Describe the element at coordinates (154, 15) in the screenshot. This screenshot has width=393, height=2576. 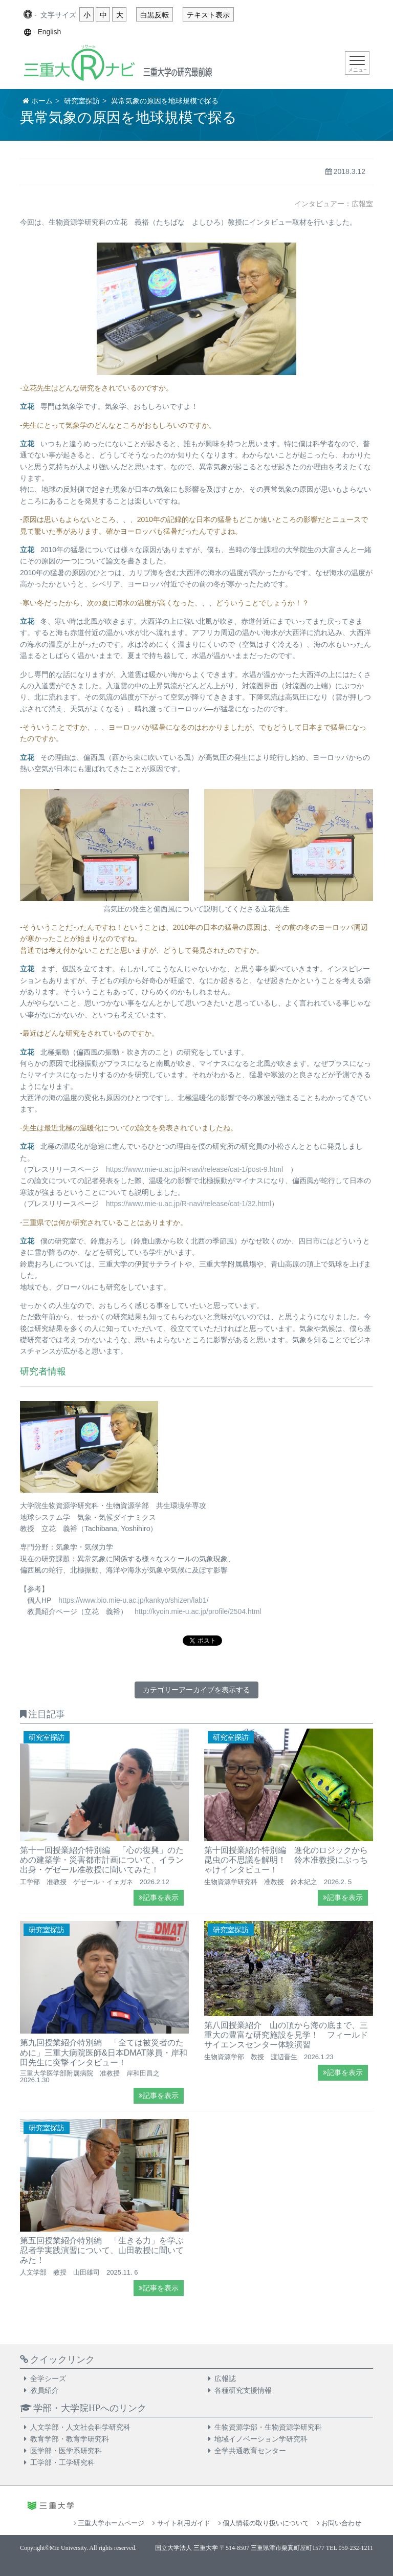
I see `白黒反転` at that location.